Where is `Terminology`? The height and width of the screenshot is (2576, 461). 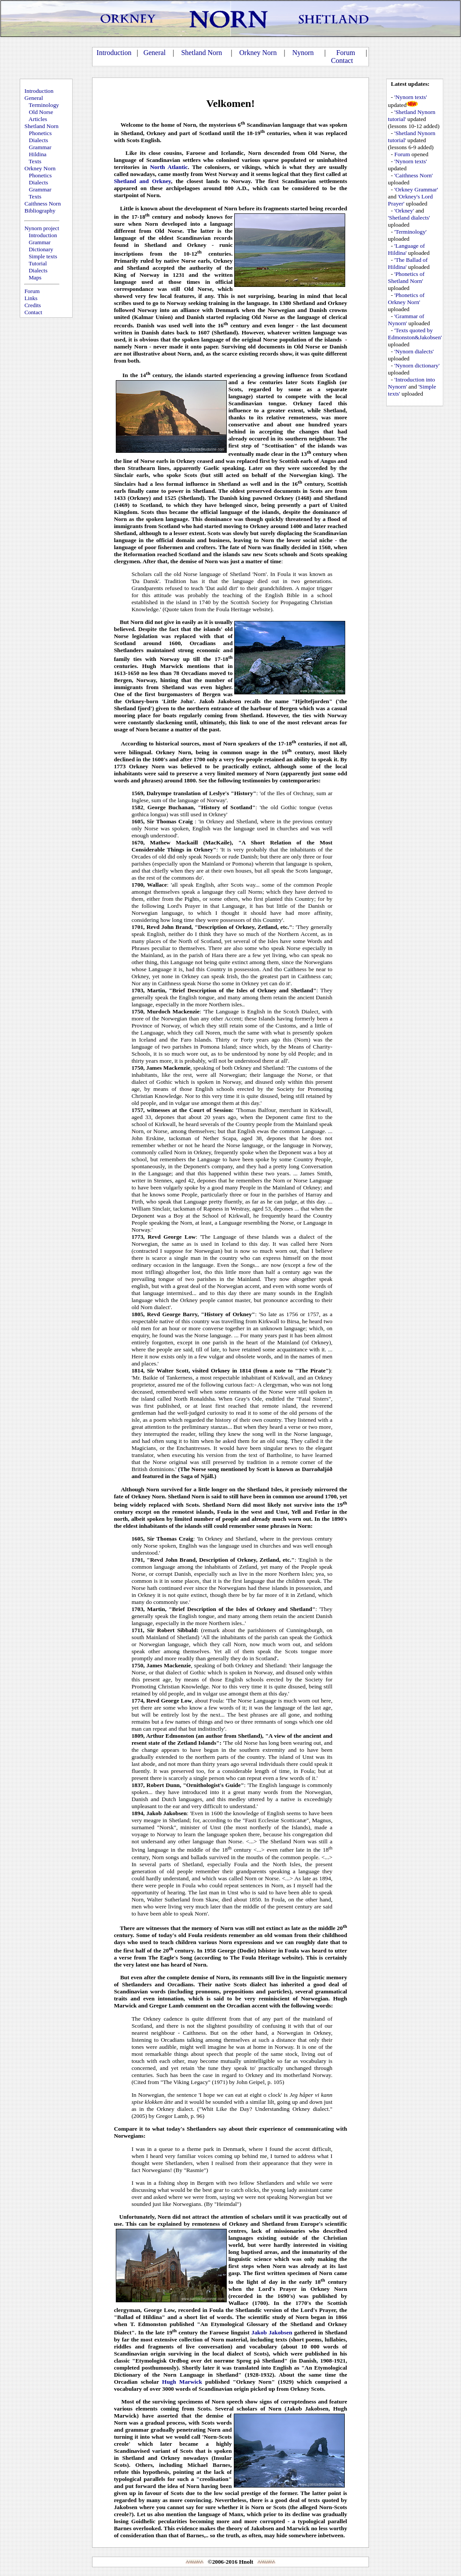 Terminology is located at coordinates (44, 105).